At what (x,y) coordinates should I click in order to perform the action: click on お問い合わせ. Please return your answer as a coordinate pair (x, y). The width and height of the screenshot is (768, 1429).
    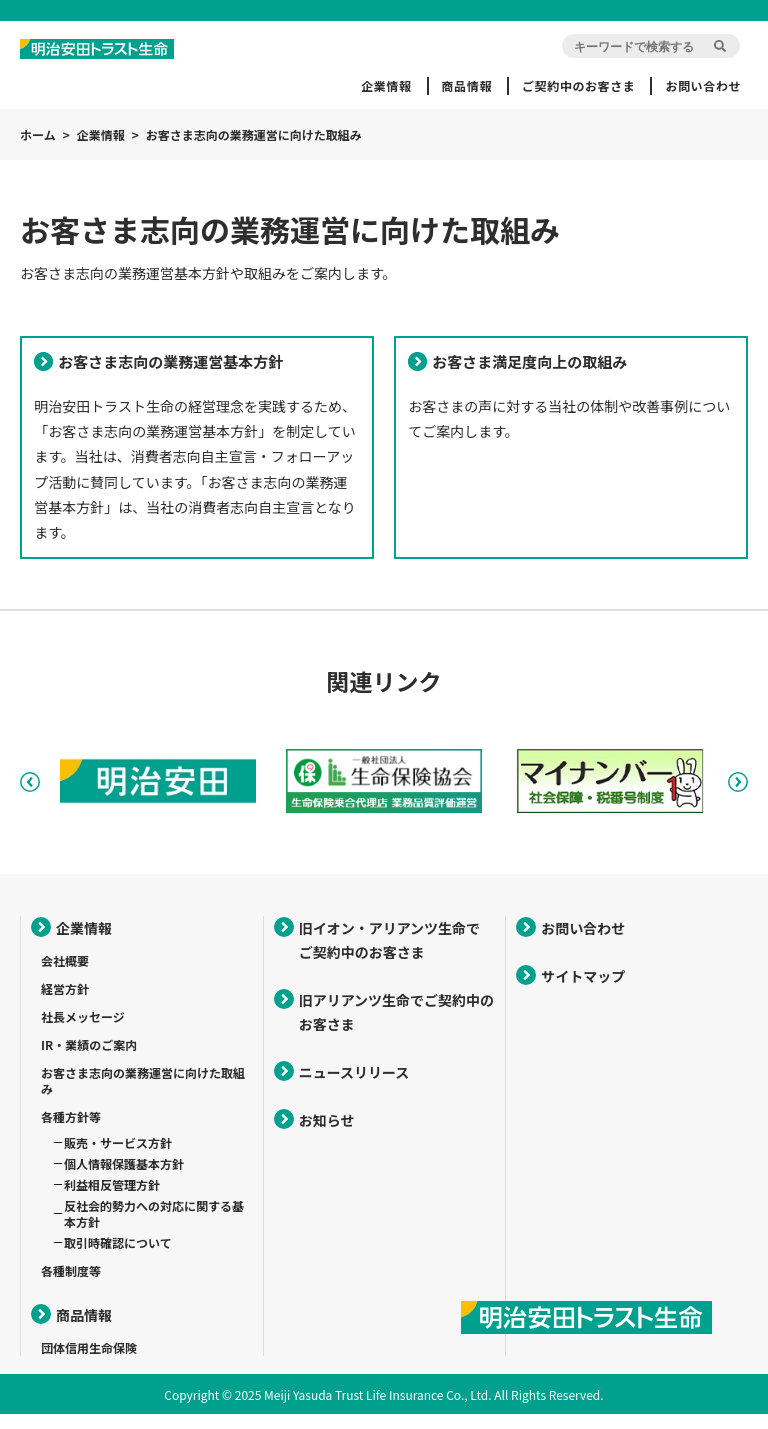
    Looking at the image, I should click on (703, 85).